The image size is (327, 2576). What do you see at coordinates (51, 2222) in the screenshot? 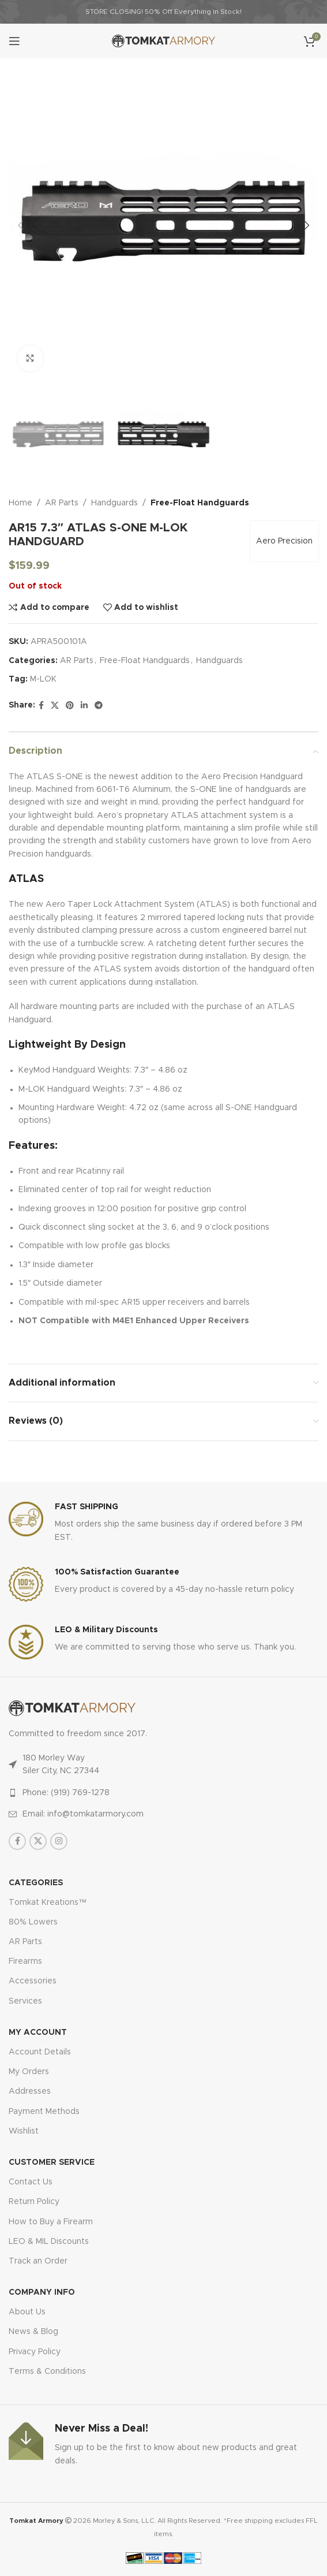
I see `How to Buy a Firearm` at bounding box center [51, 2222].